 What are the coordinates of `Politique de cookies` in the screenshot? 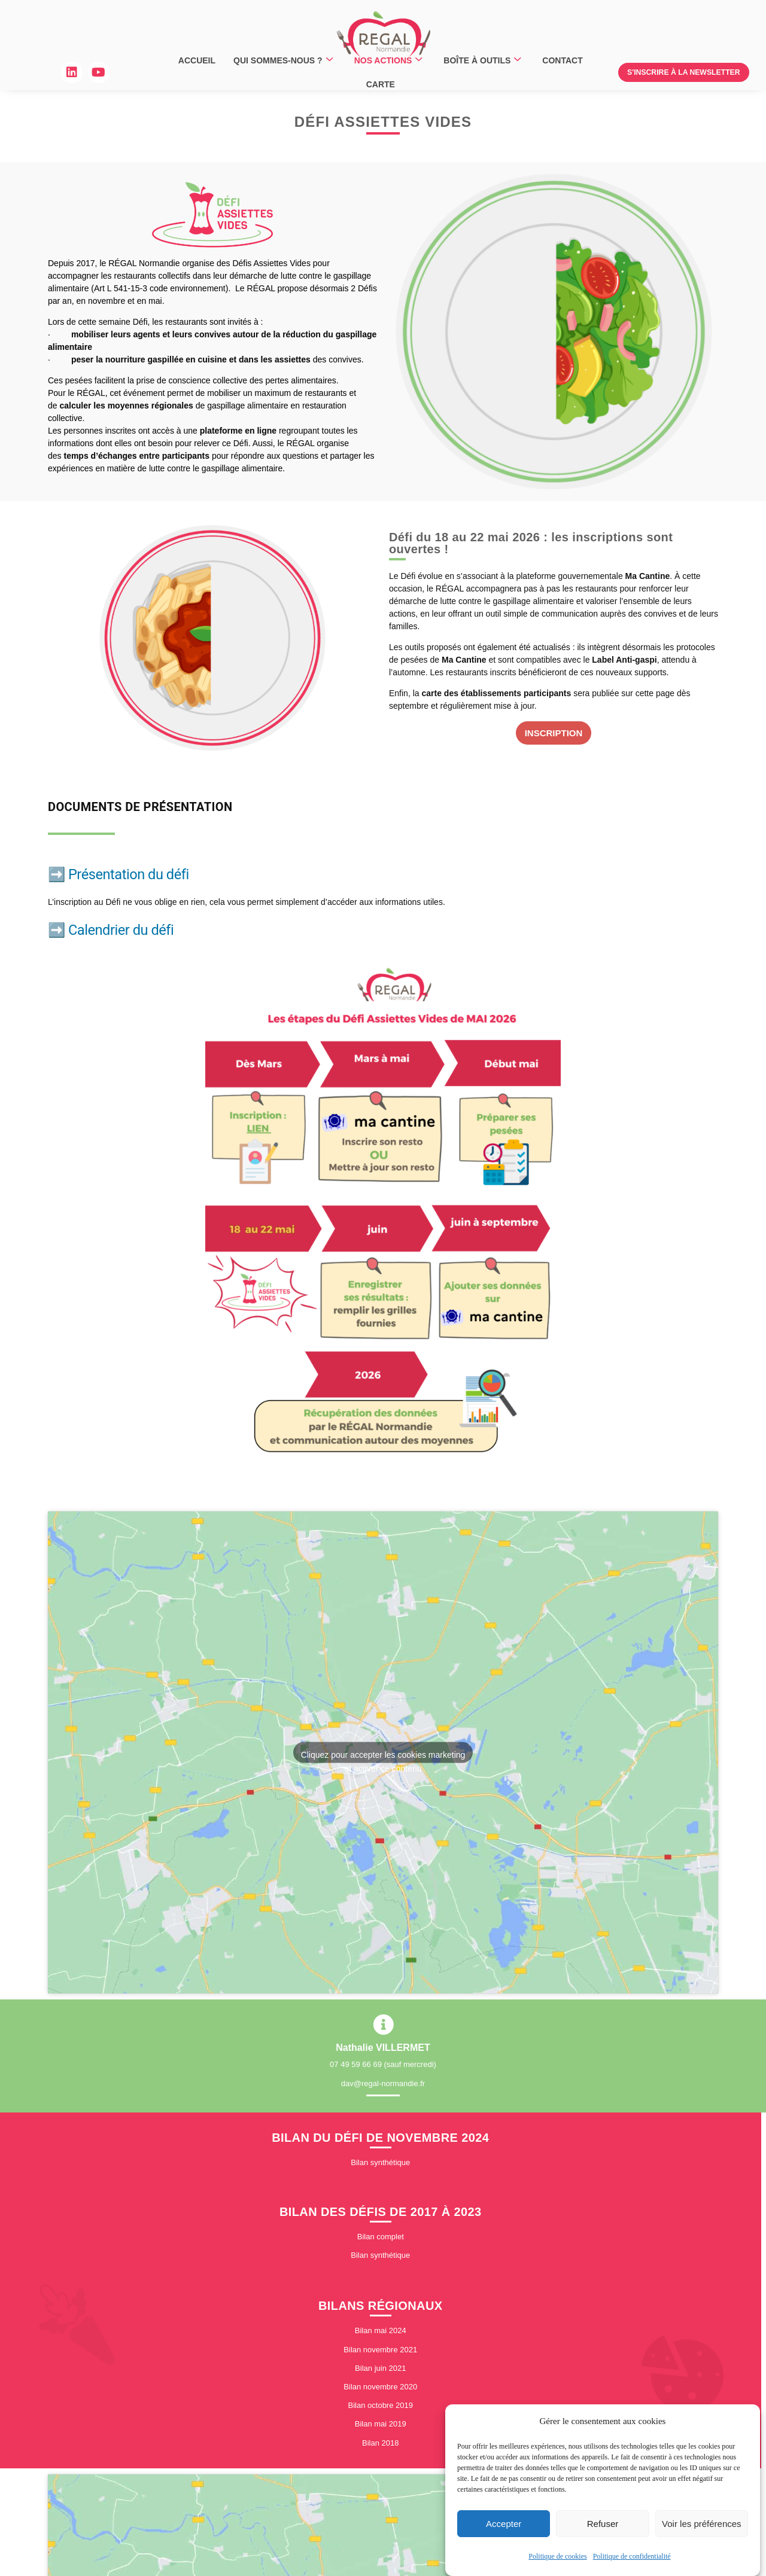 It's located at (557, 2556).